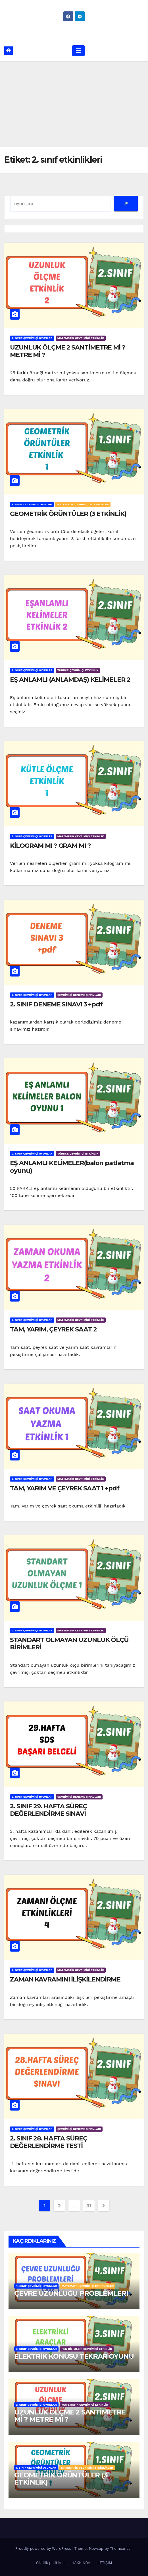  What do you see at coordinates (65, 1979) in the screenshot?
I see `ZAMAN KAVRAMINI İLİŞKİLENDİRME` at bounding box center [65, 1979].